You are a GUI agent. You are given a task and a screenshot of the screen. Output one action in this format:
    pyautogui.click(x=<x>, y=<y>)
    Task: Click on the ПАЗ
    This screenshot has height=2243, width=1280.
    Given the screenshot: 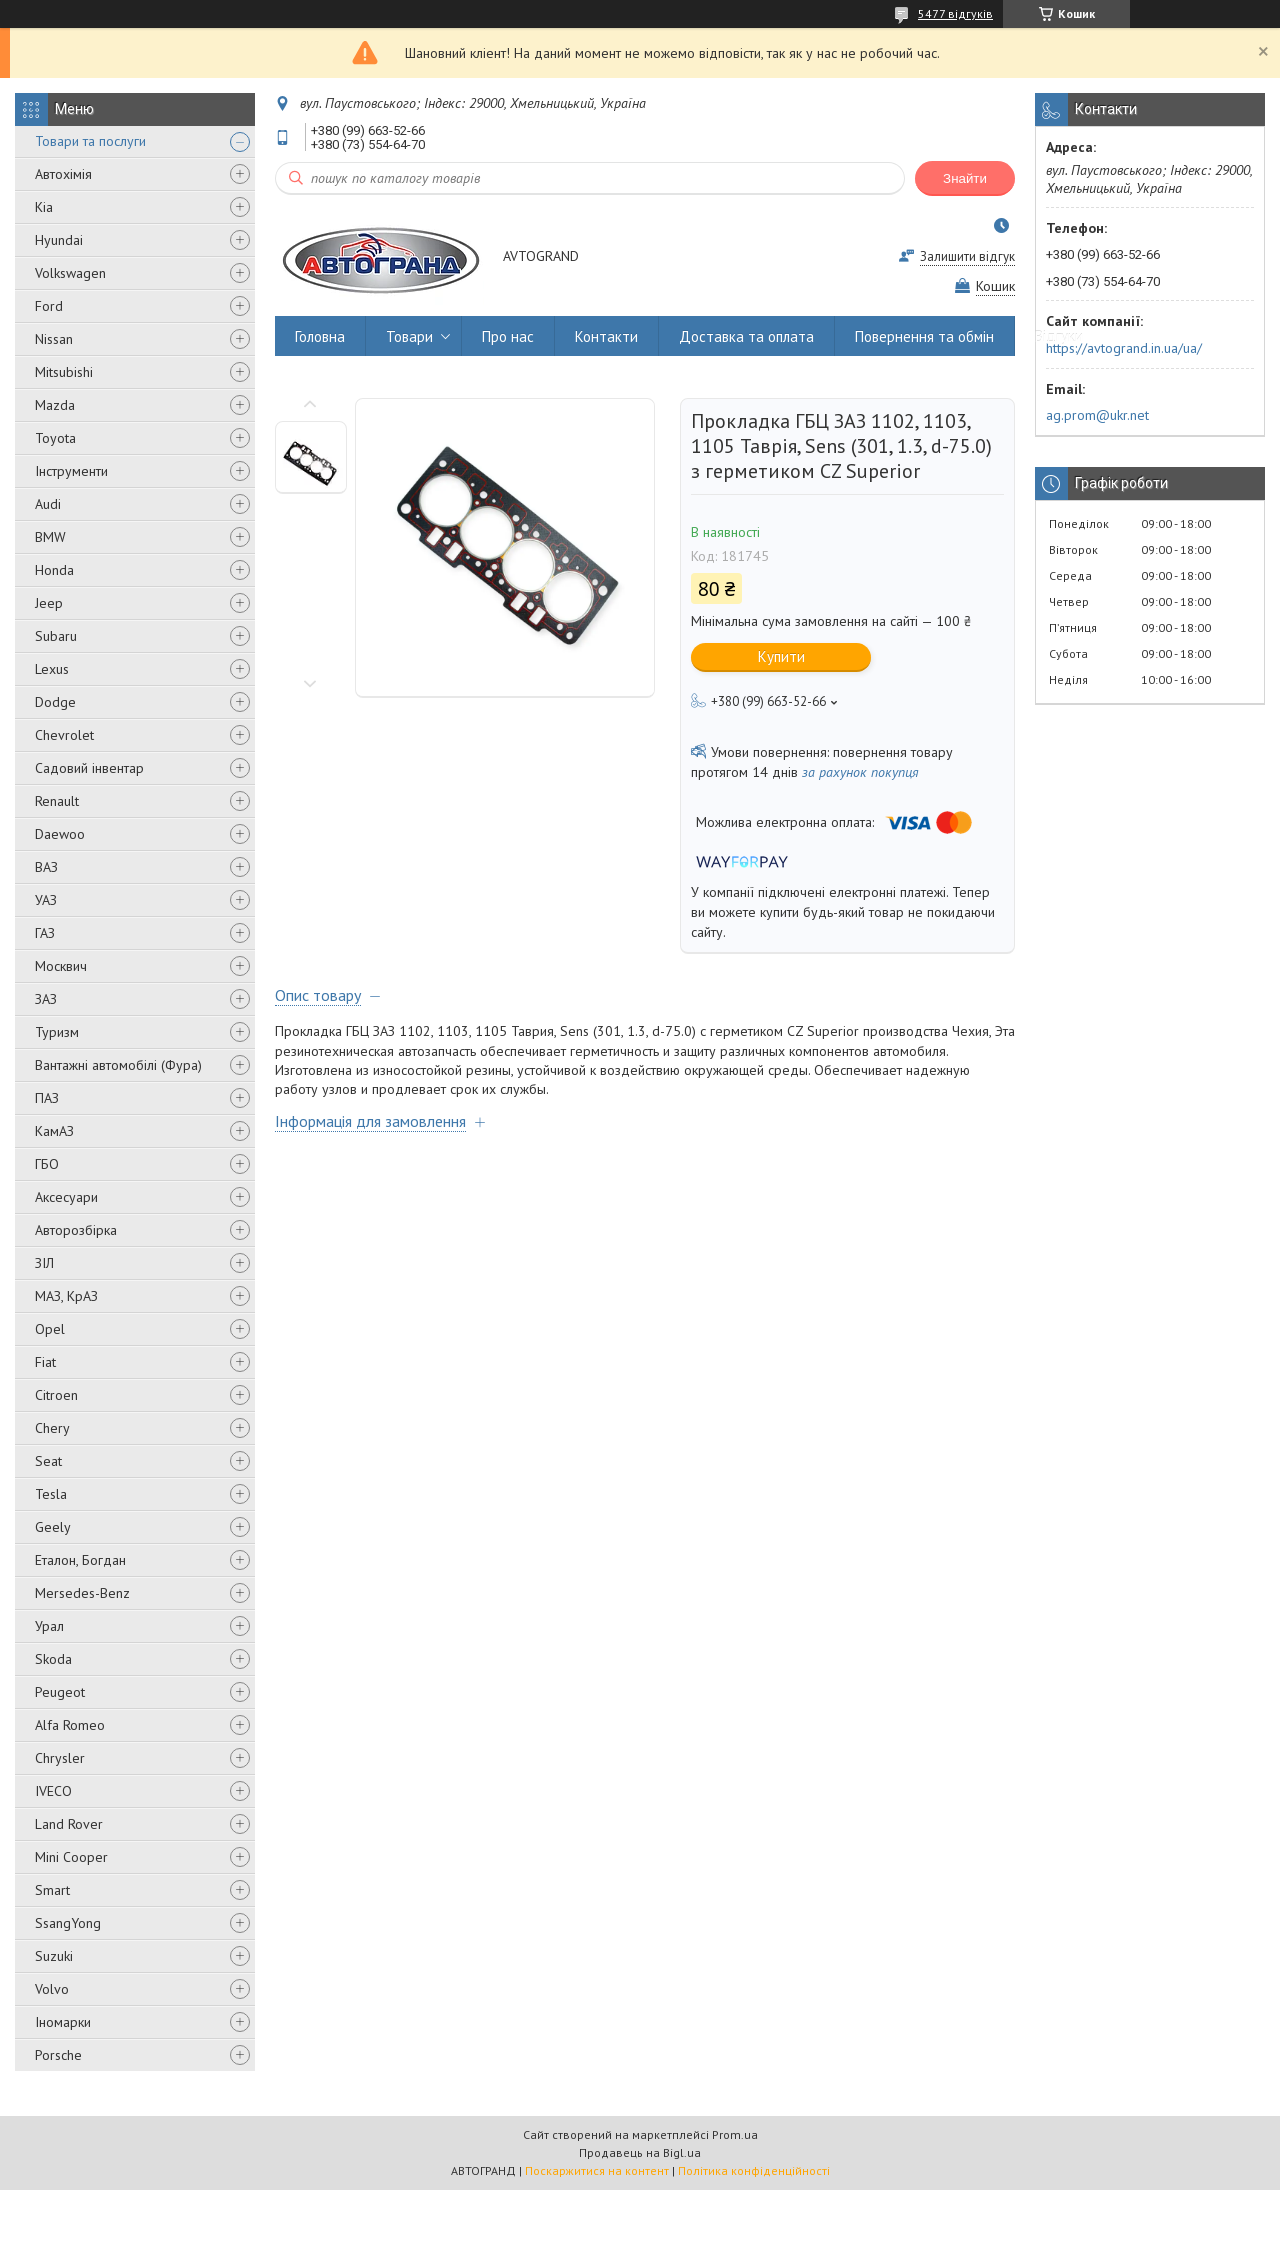 What is the action you would take?
    pyautogui.click(x=47, y=1098)
    